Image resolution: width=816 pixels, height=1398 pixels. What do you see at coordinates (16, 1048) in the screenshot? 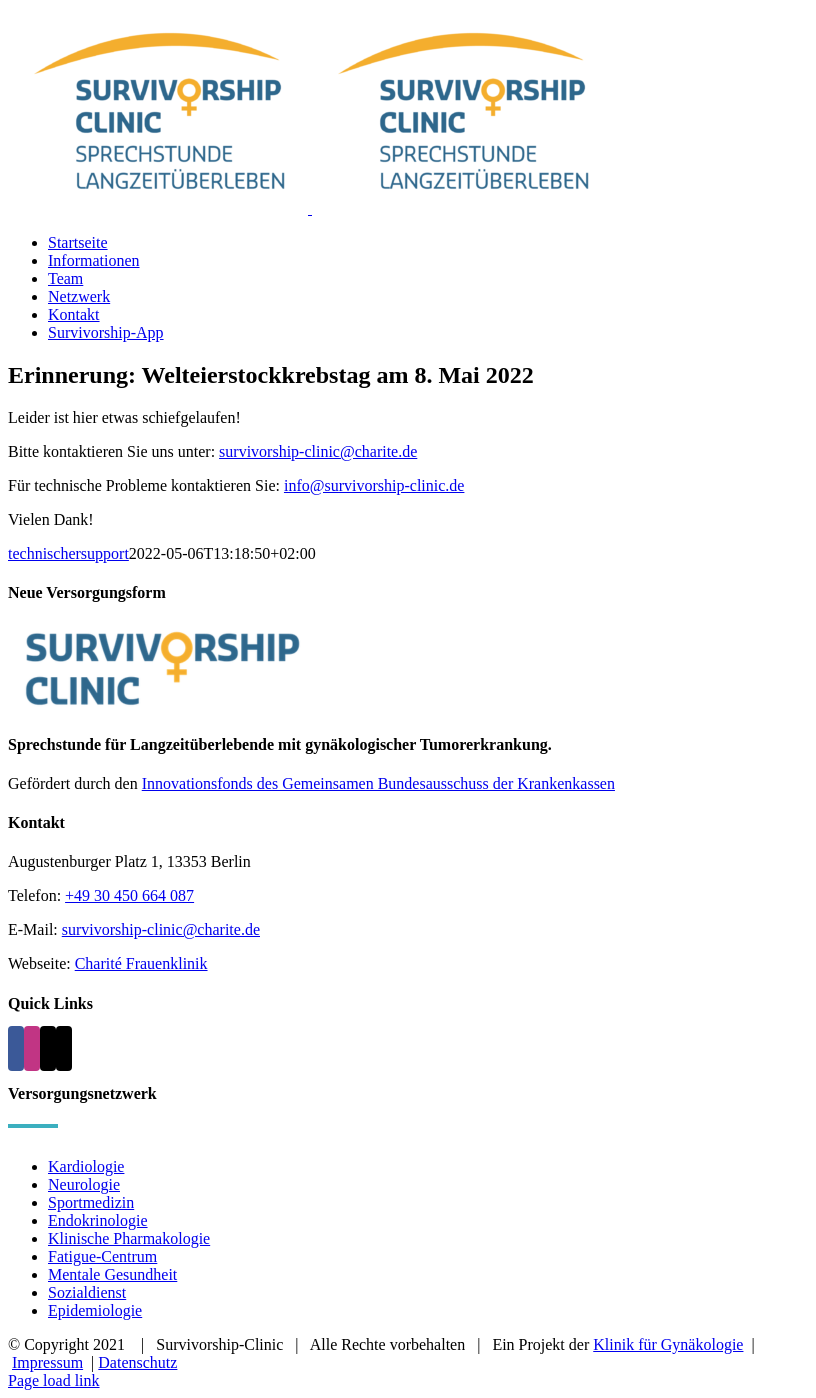
I see `[Facebook]` at bounding box center [16, 1048].